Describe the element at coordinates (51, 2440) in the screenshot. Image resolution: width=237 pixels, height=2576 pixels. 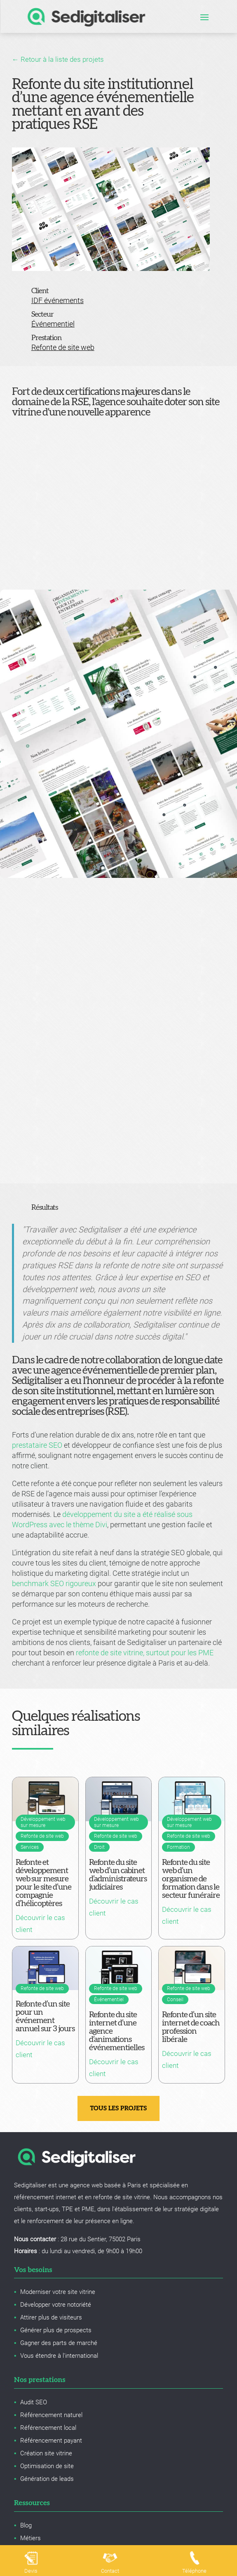
I see `Référencement payant` at that location.